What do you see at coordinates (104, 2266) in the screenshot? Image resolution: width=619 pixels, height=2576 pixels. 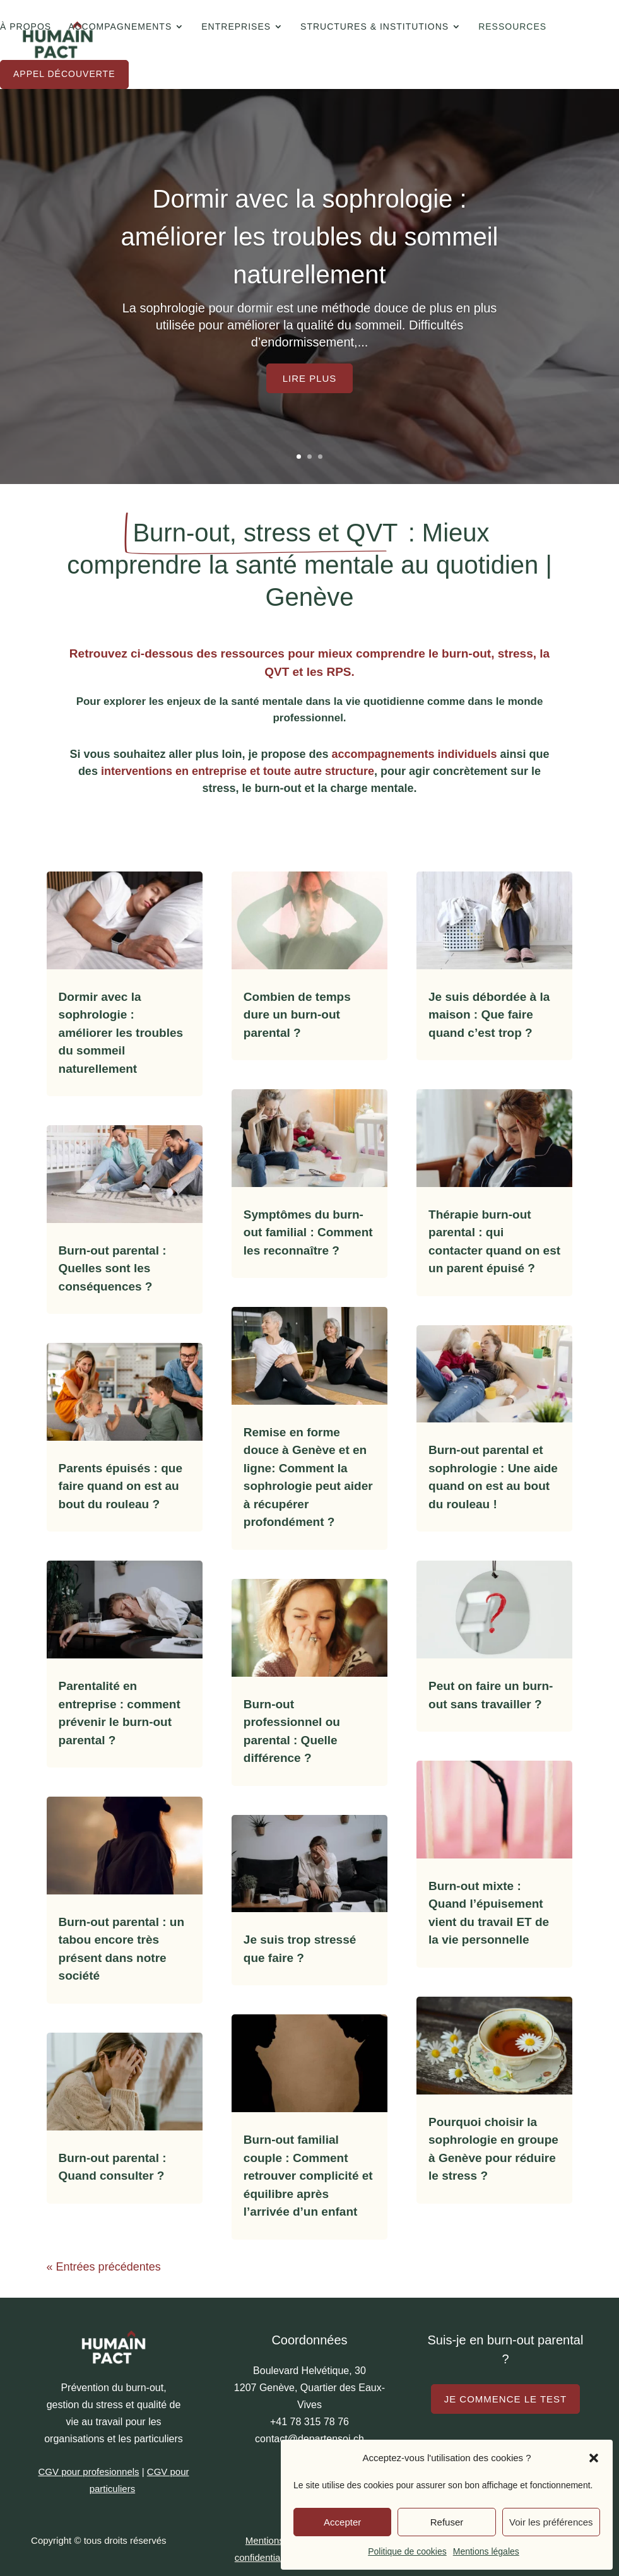 I see `« Entrées précédentes` at bounding box center [104, 2266].